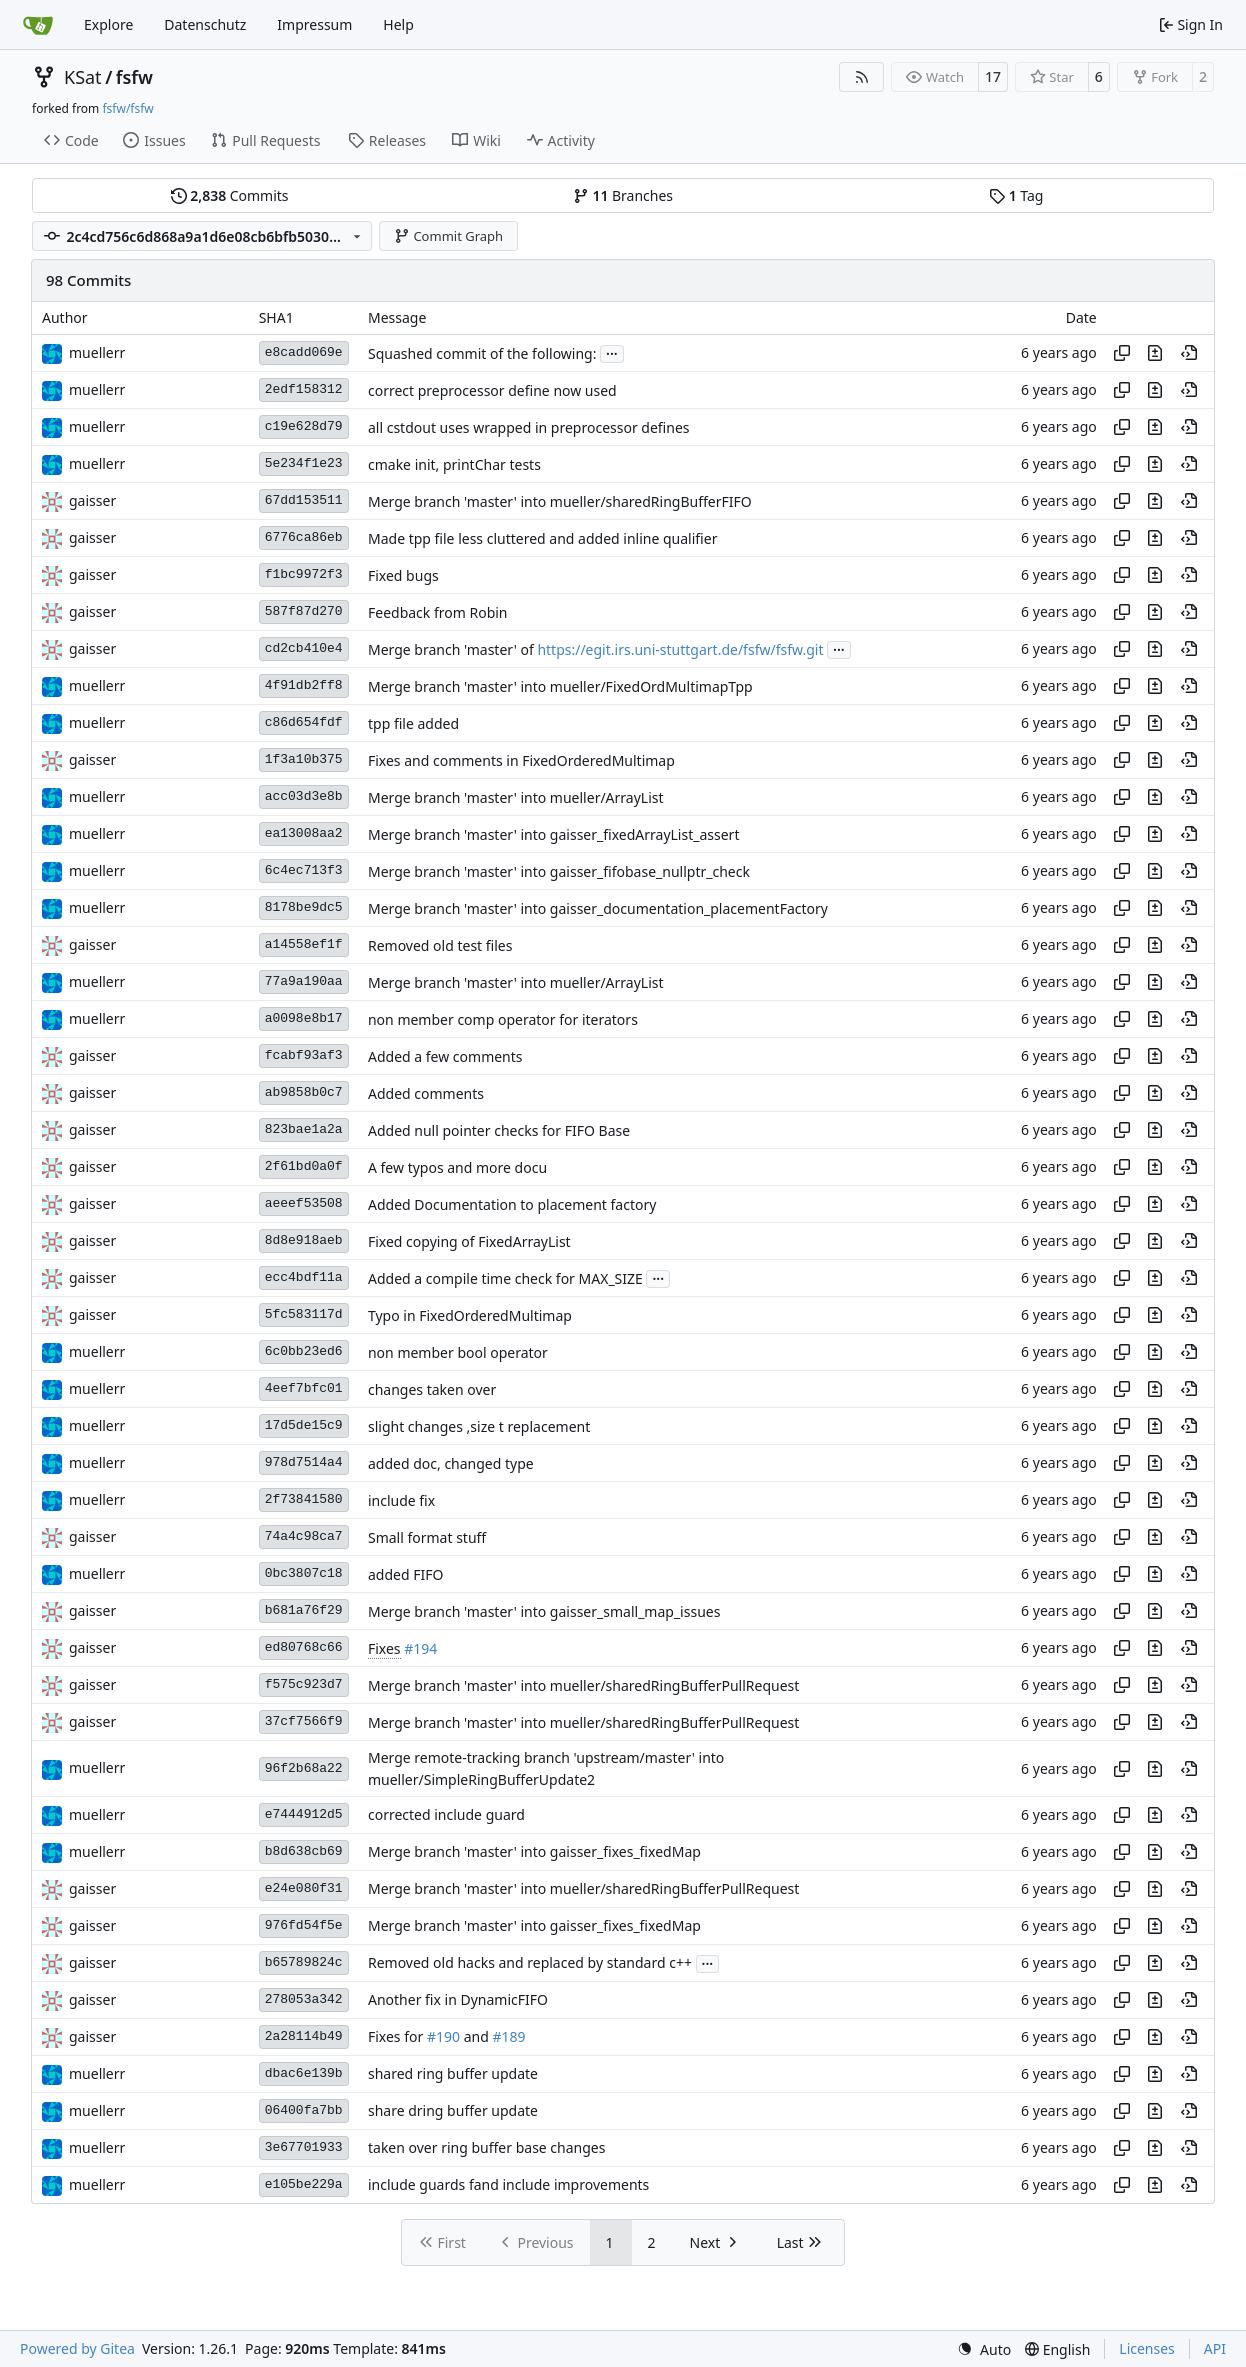 Image resolution: width=1246 pixels, height=2367 pixels. What do you see at coordinates (304, 1925) in the screenshot?
I see `976fd54f5e` at bounding box center [304, 1925].